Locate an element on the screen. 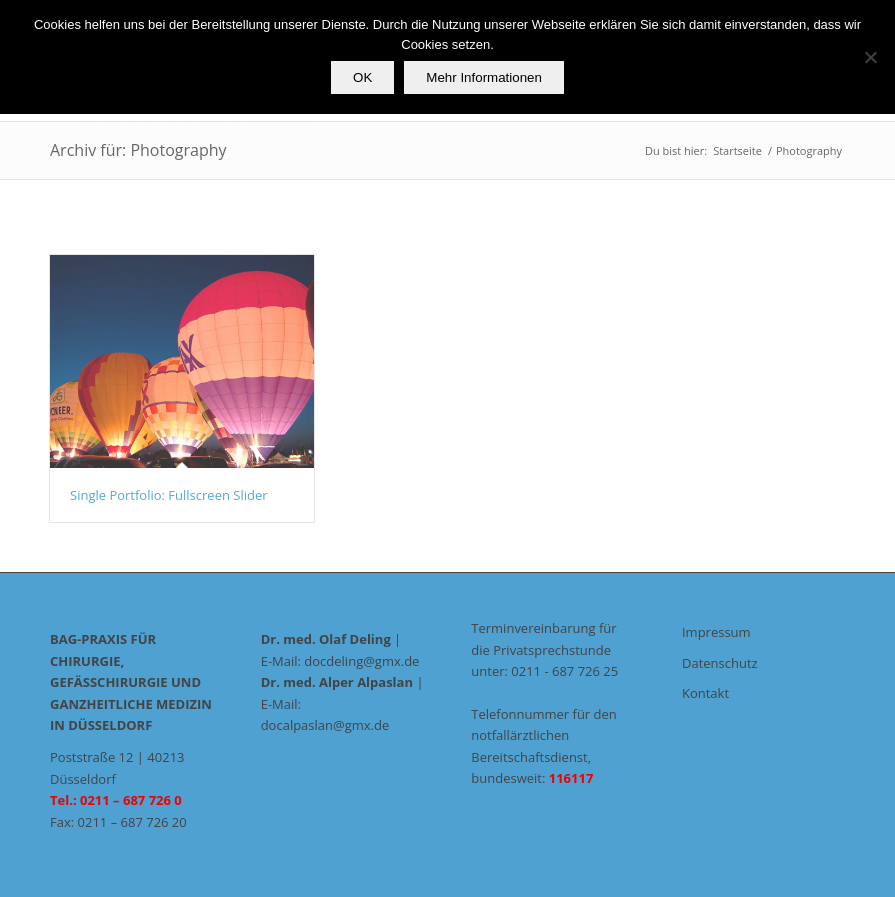  Mehr Informationen is located at coordinates (484, 77).